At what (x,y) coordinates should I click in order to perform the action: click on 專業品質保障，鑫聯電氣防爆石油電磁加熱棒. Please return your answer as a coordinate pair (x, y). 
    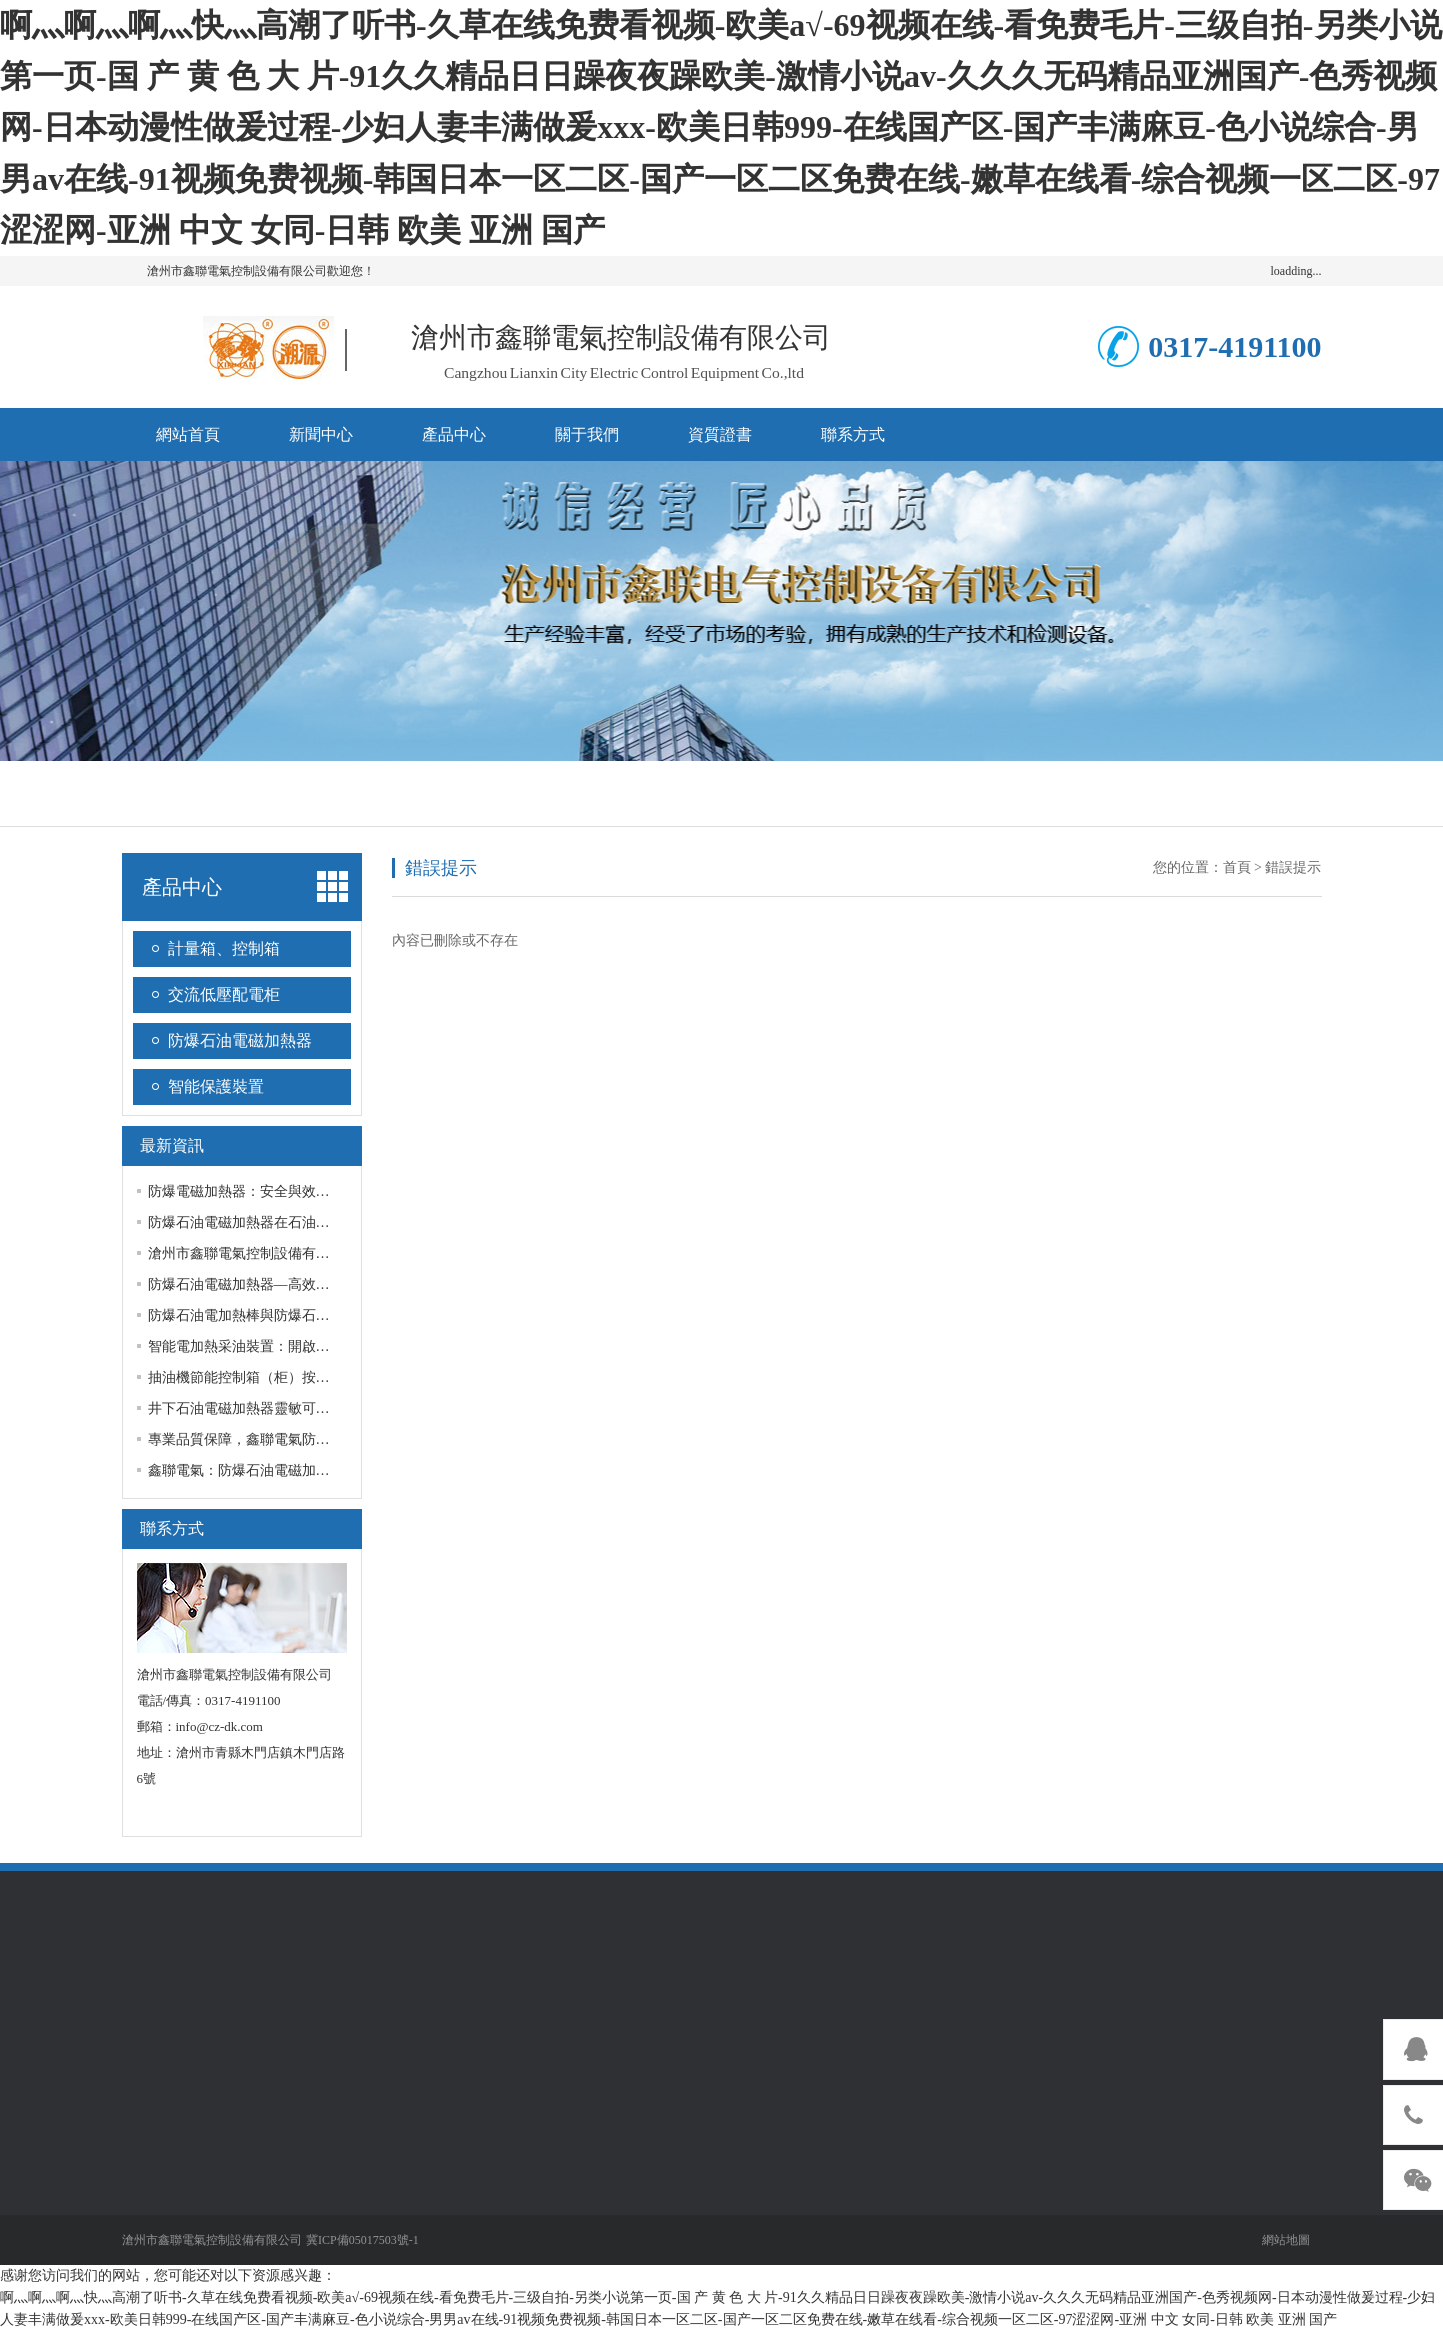
    Looking at the image, I should click on (288, 1439).